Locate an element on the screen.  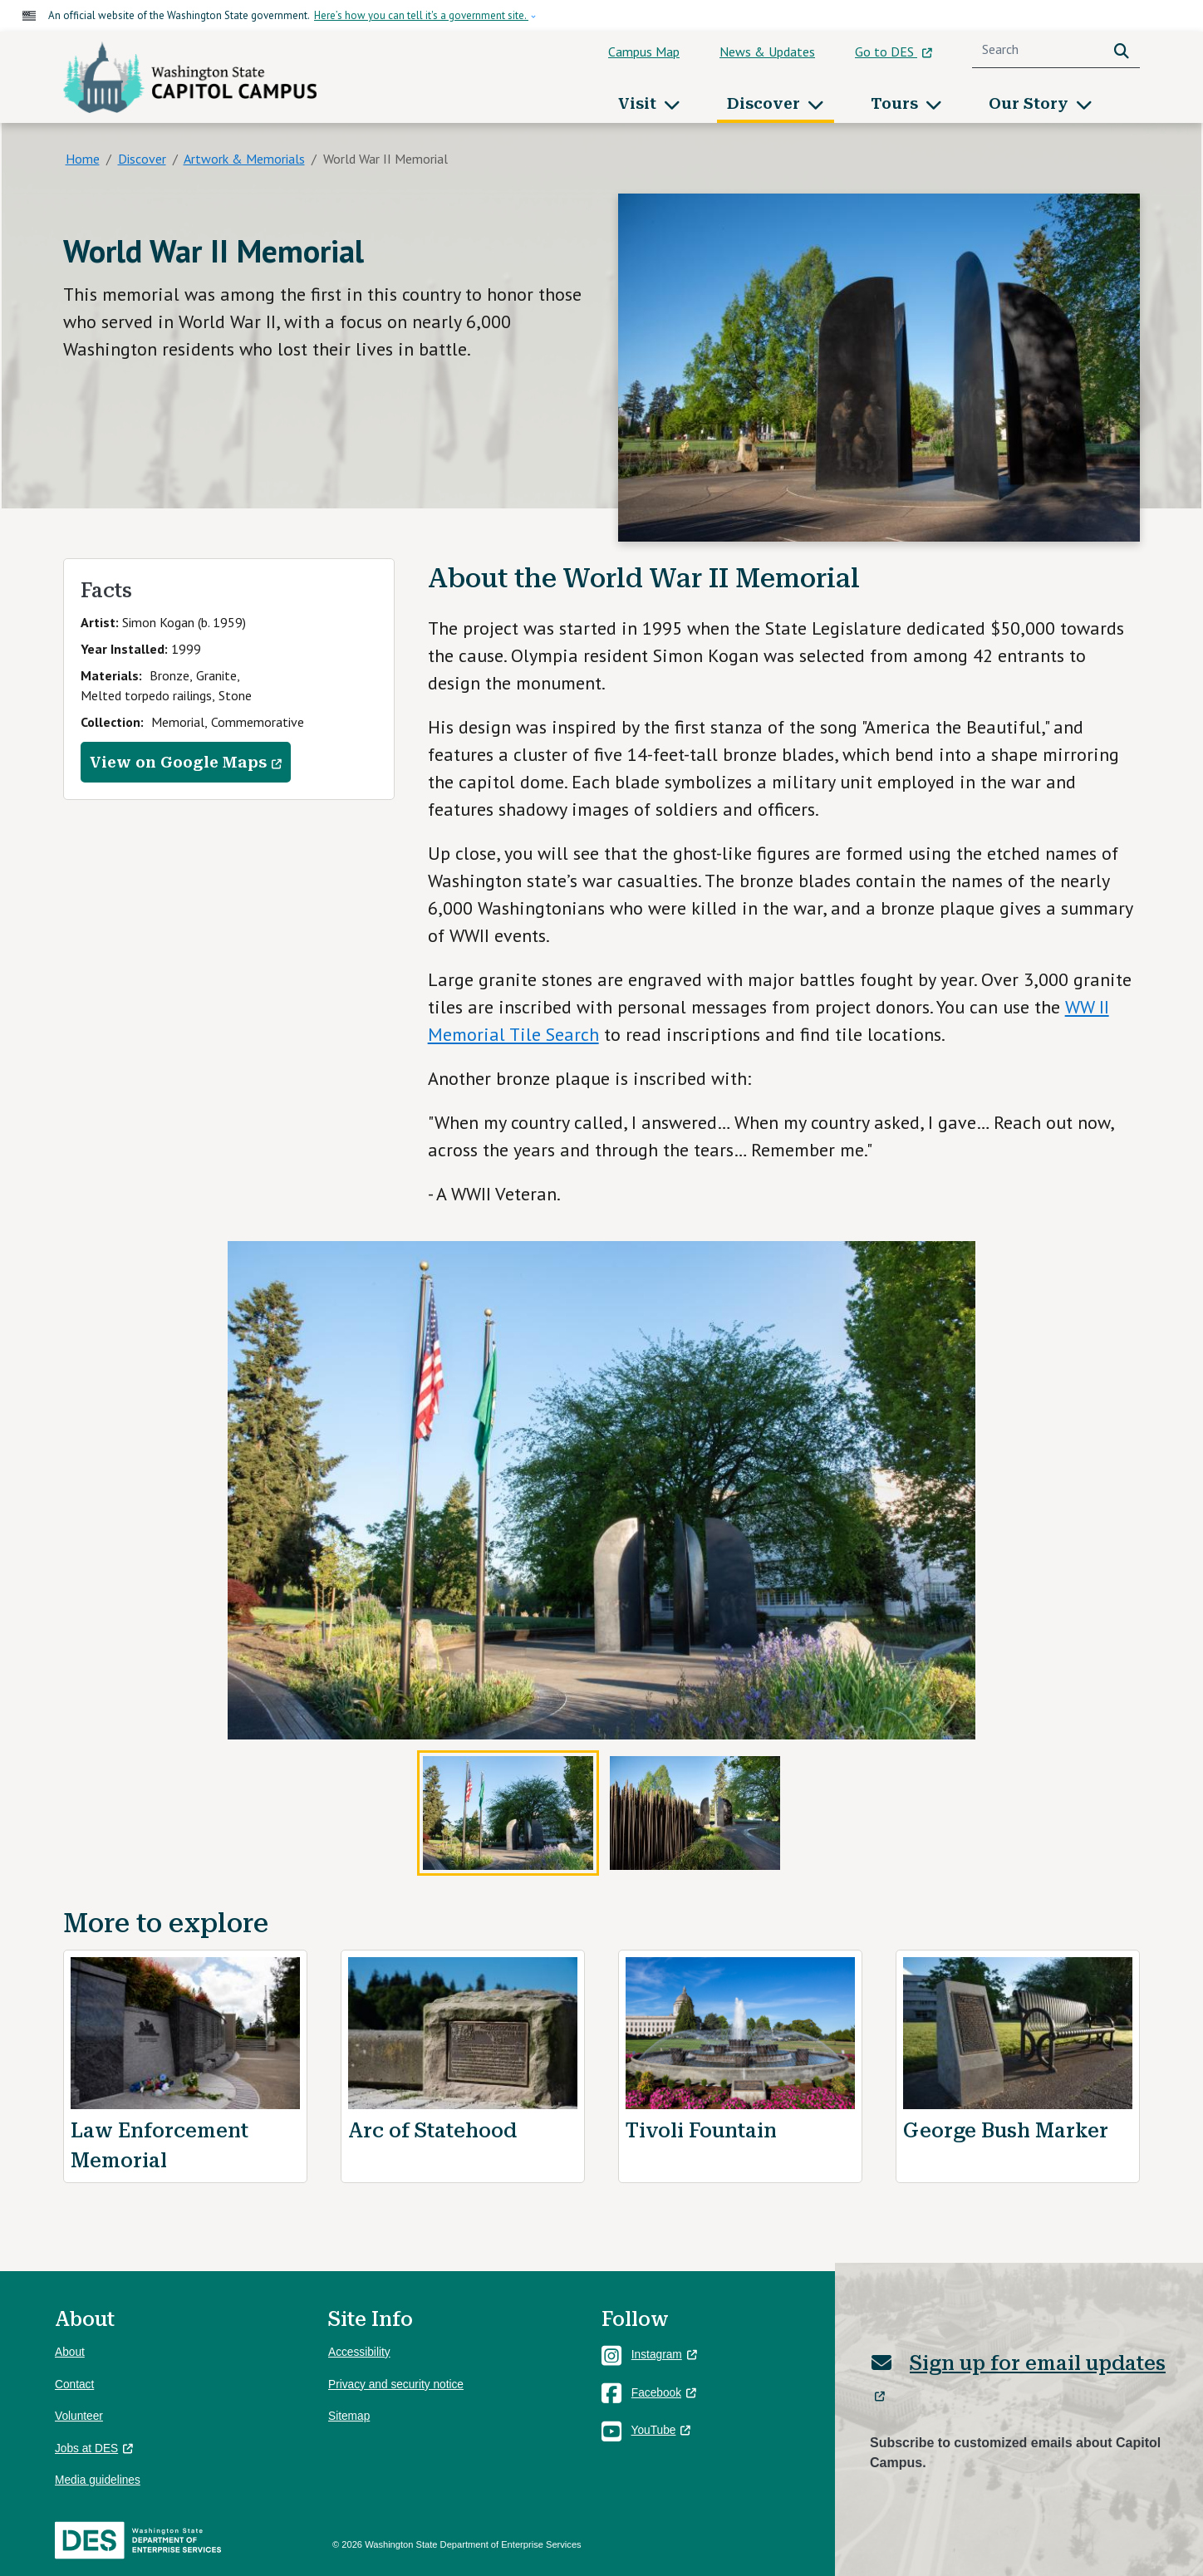
Volunteer is located at coordinates (79, 2416).